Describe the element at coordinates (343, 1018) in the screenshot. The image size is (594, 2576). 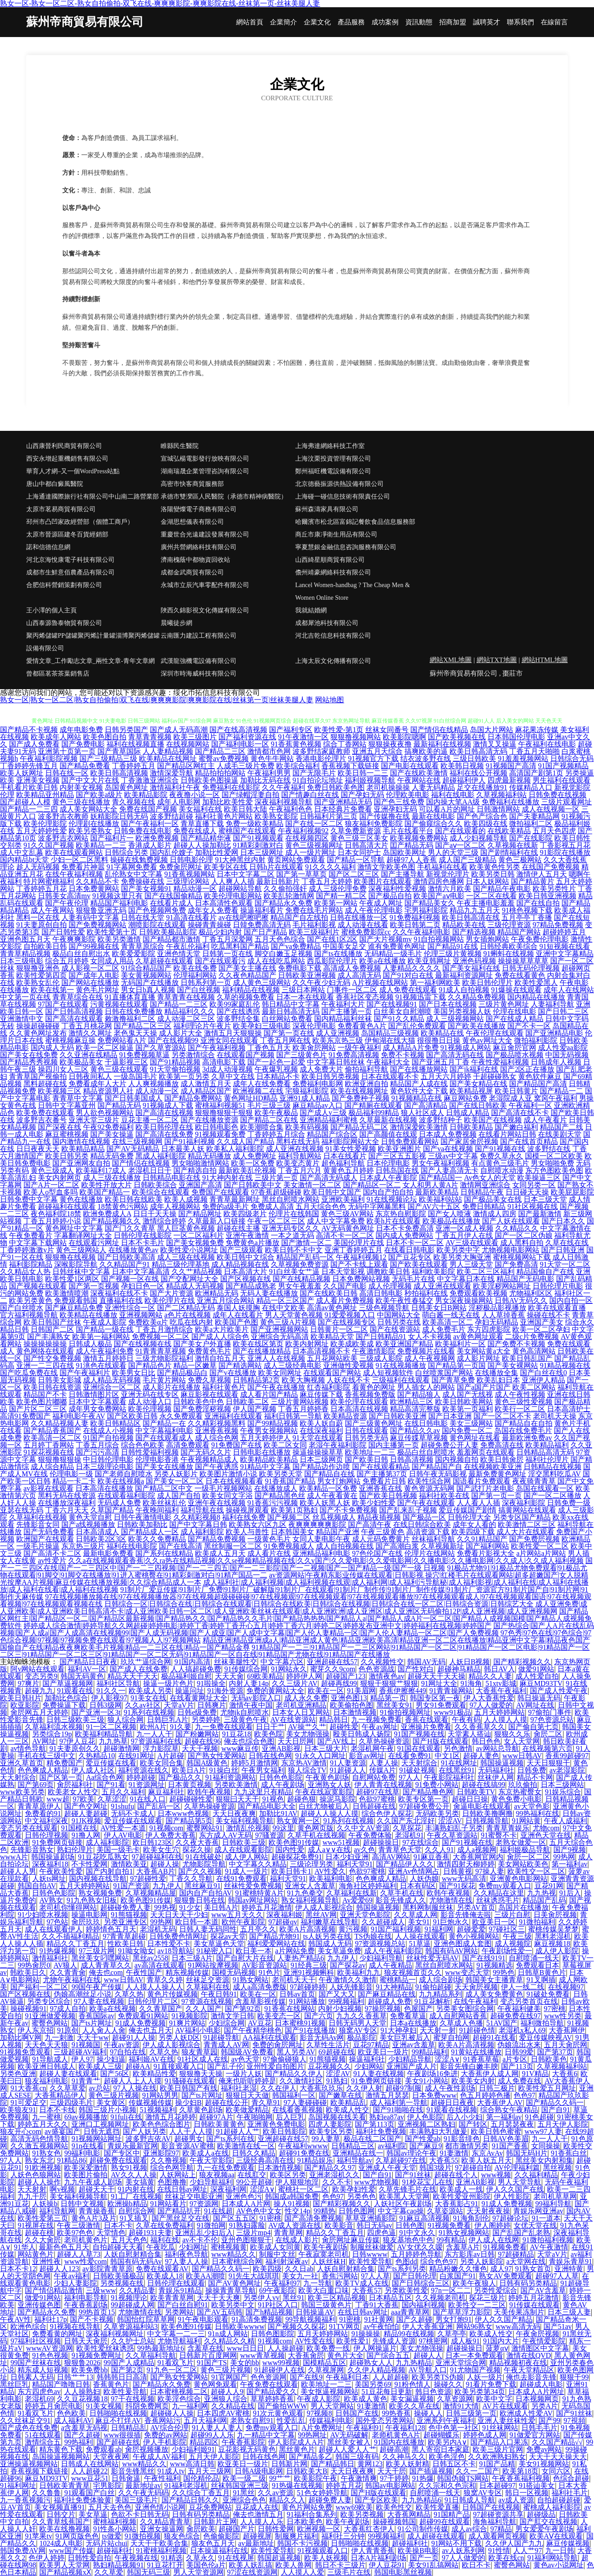
I see `国内精品福利丝袜` at that location.